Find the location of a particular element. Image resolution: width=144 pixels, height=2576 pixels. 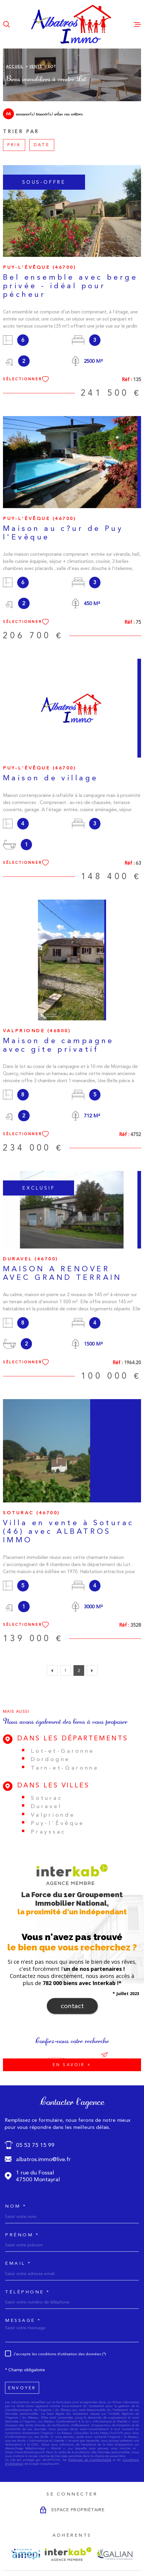

Envoyer is located at coordinates (22, 2387).